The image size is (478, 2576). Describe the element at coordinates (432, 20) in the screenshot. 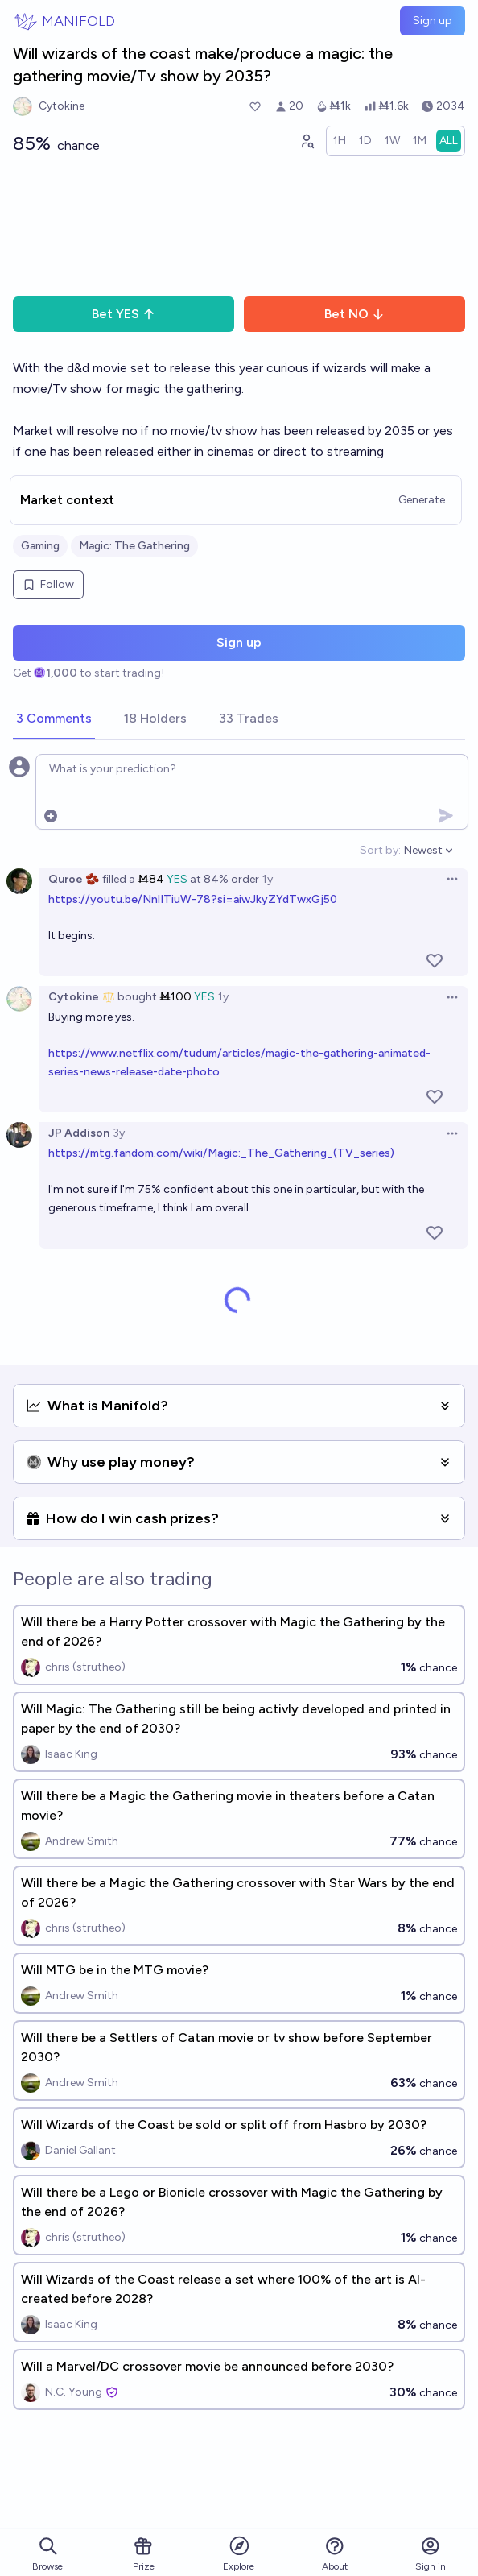

I see `Sign up` at that location.